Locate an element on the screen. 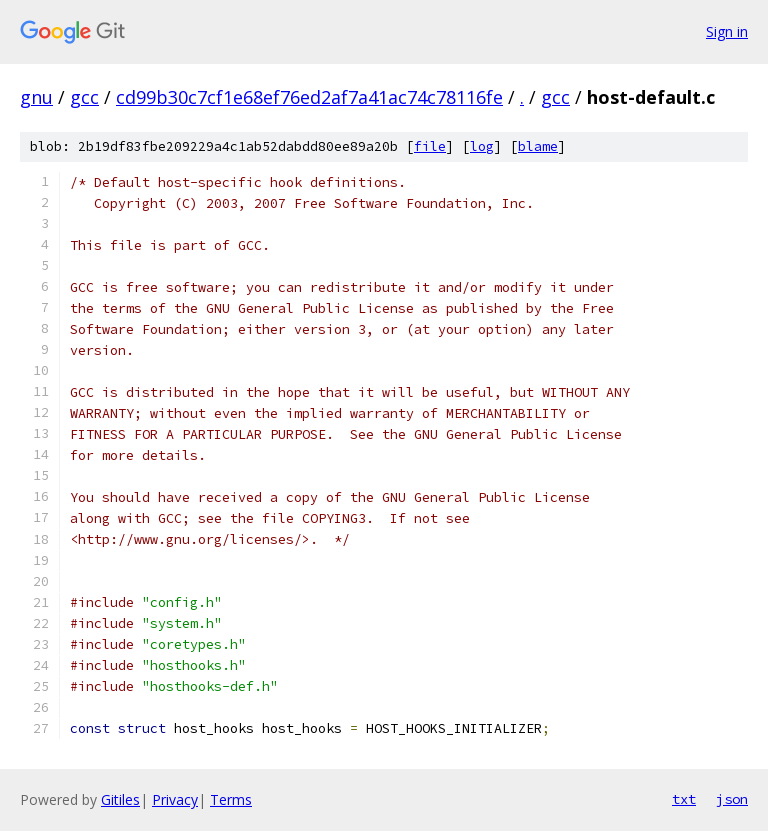 This screenshot has height=831, width=768. Terms is located at coordinates (231, 799).